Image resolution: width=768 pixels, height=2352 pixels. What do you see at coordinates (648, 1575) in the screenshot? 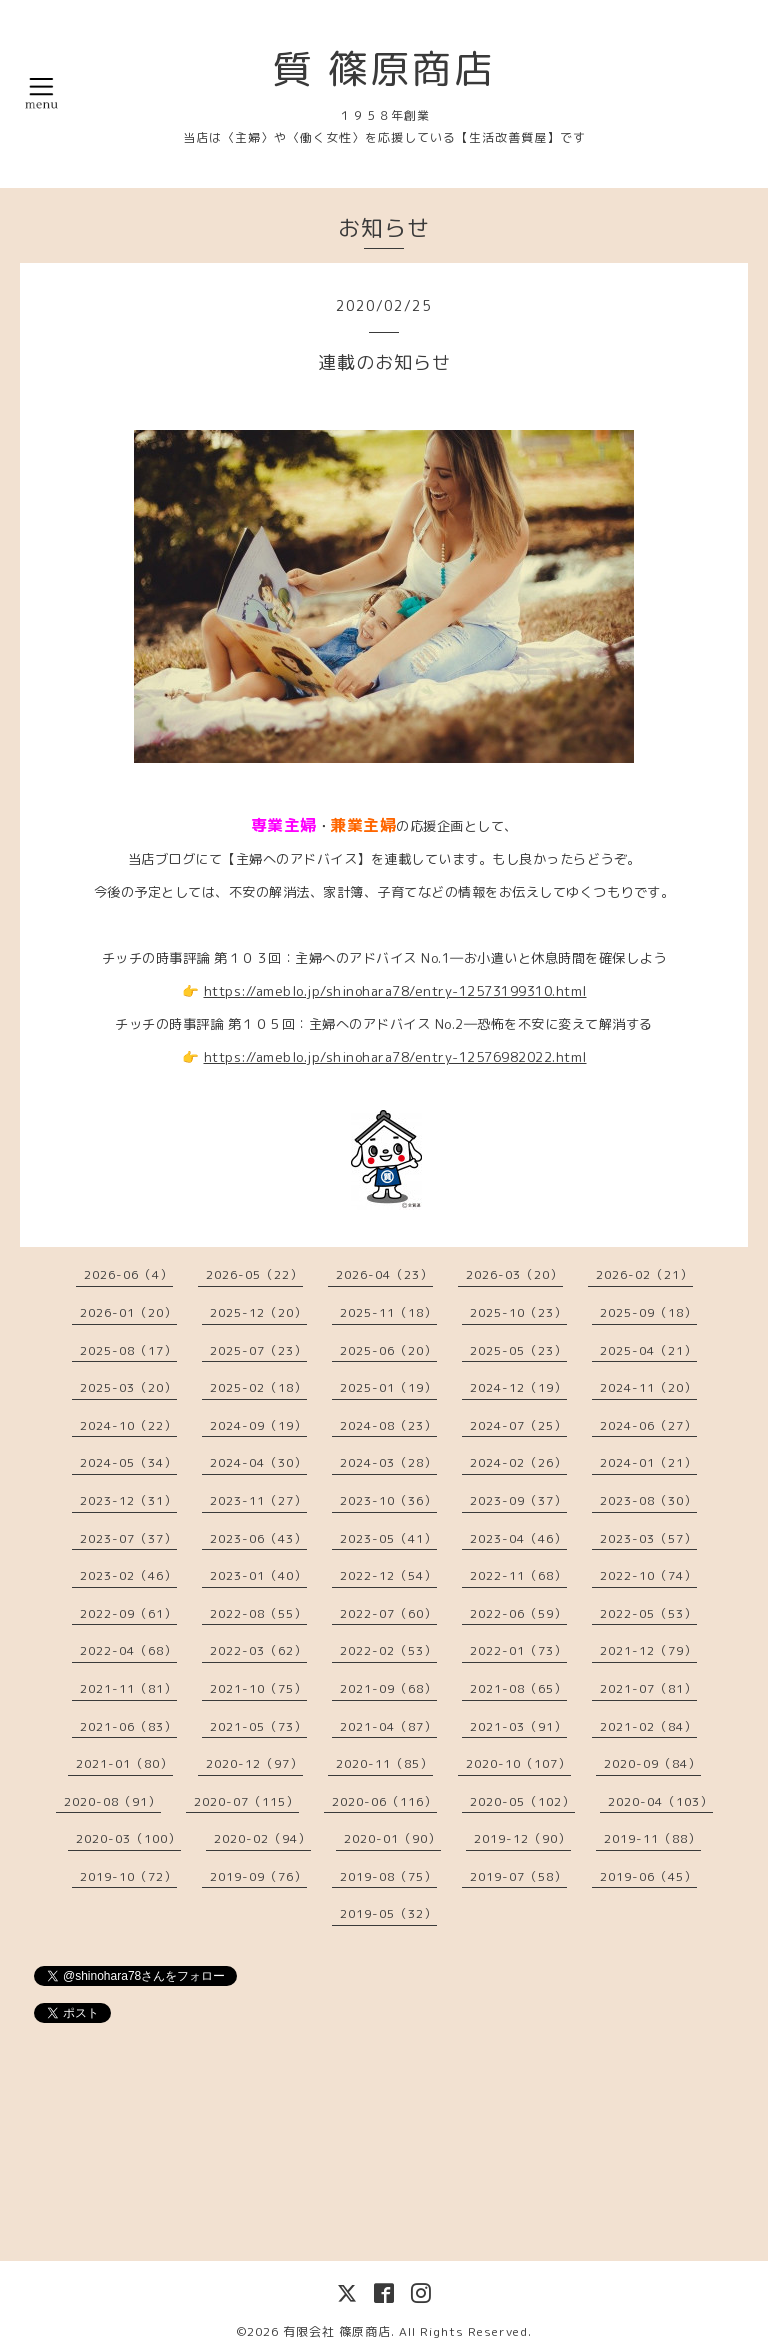
I see `2022-10（74）` at bounding box center [648, 1575].